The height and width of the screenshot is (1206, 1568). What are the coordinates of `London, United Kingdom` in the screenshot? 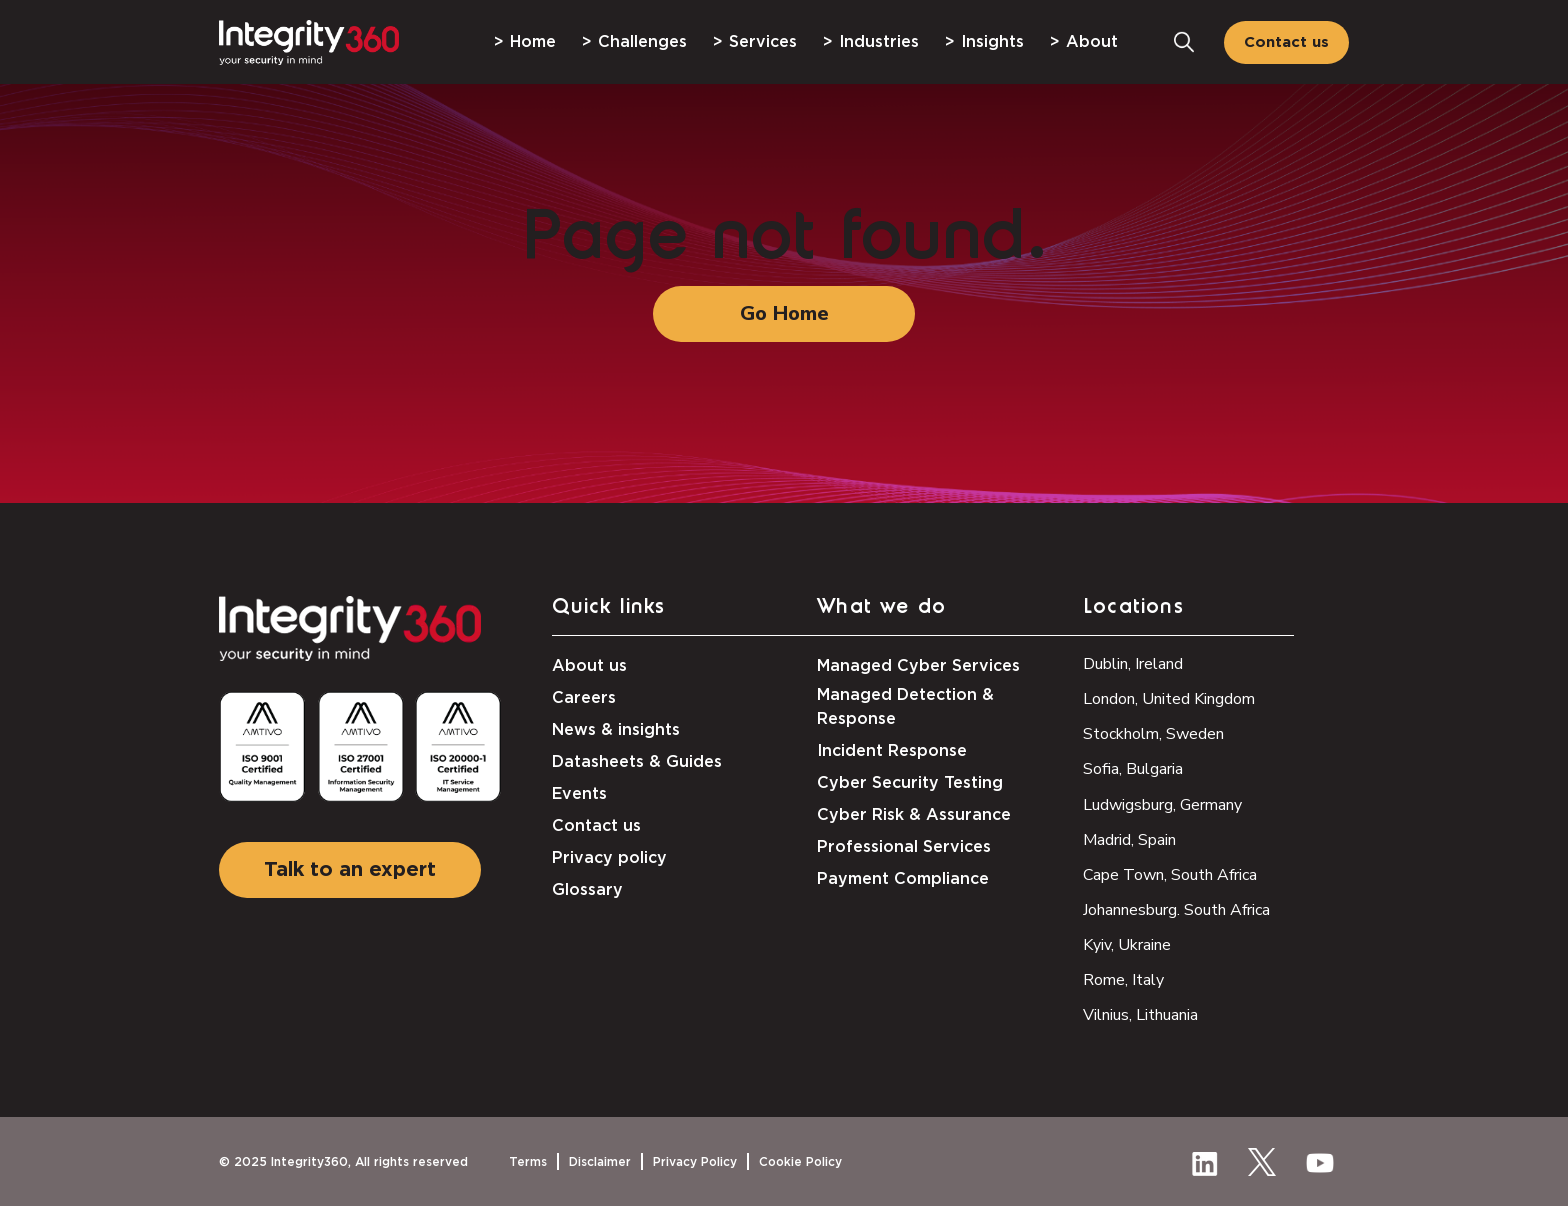 It's located at (1169, 699).